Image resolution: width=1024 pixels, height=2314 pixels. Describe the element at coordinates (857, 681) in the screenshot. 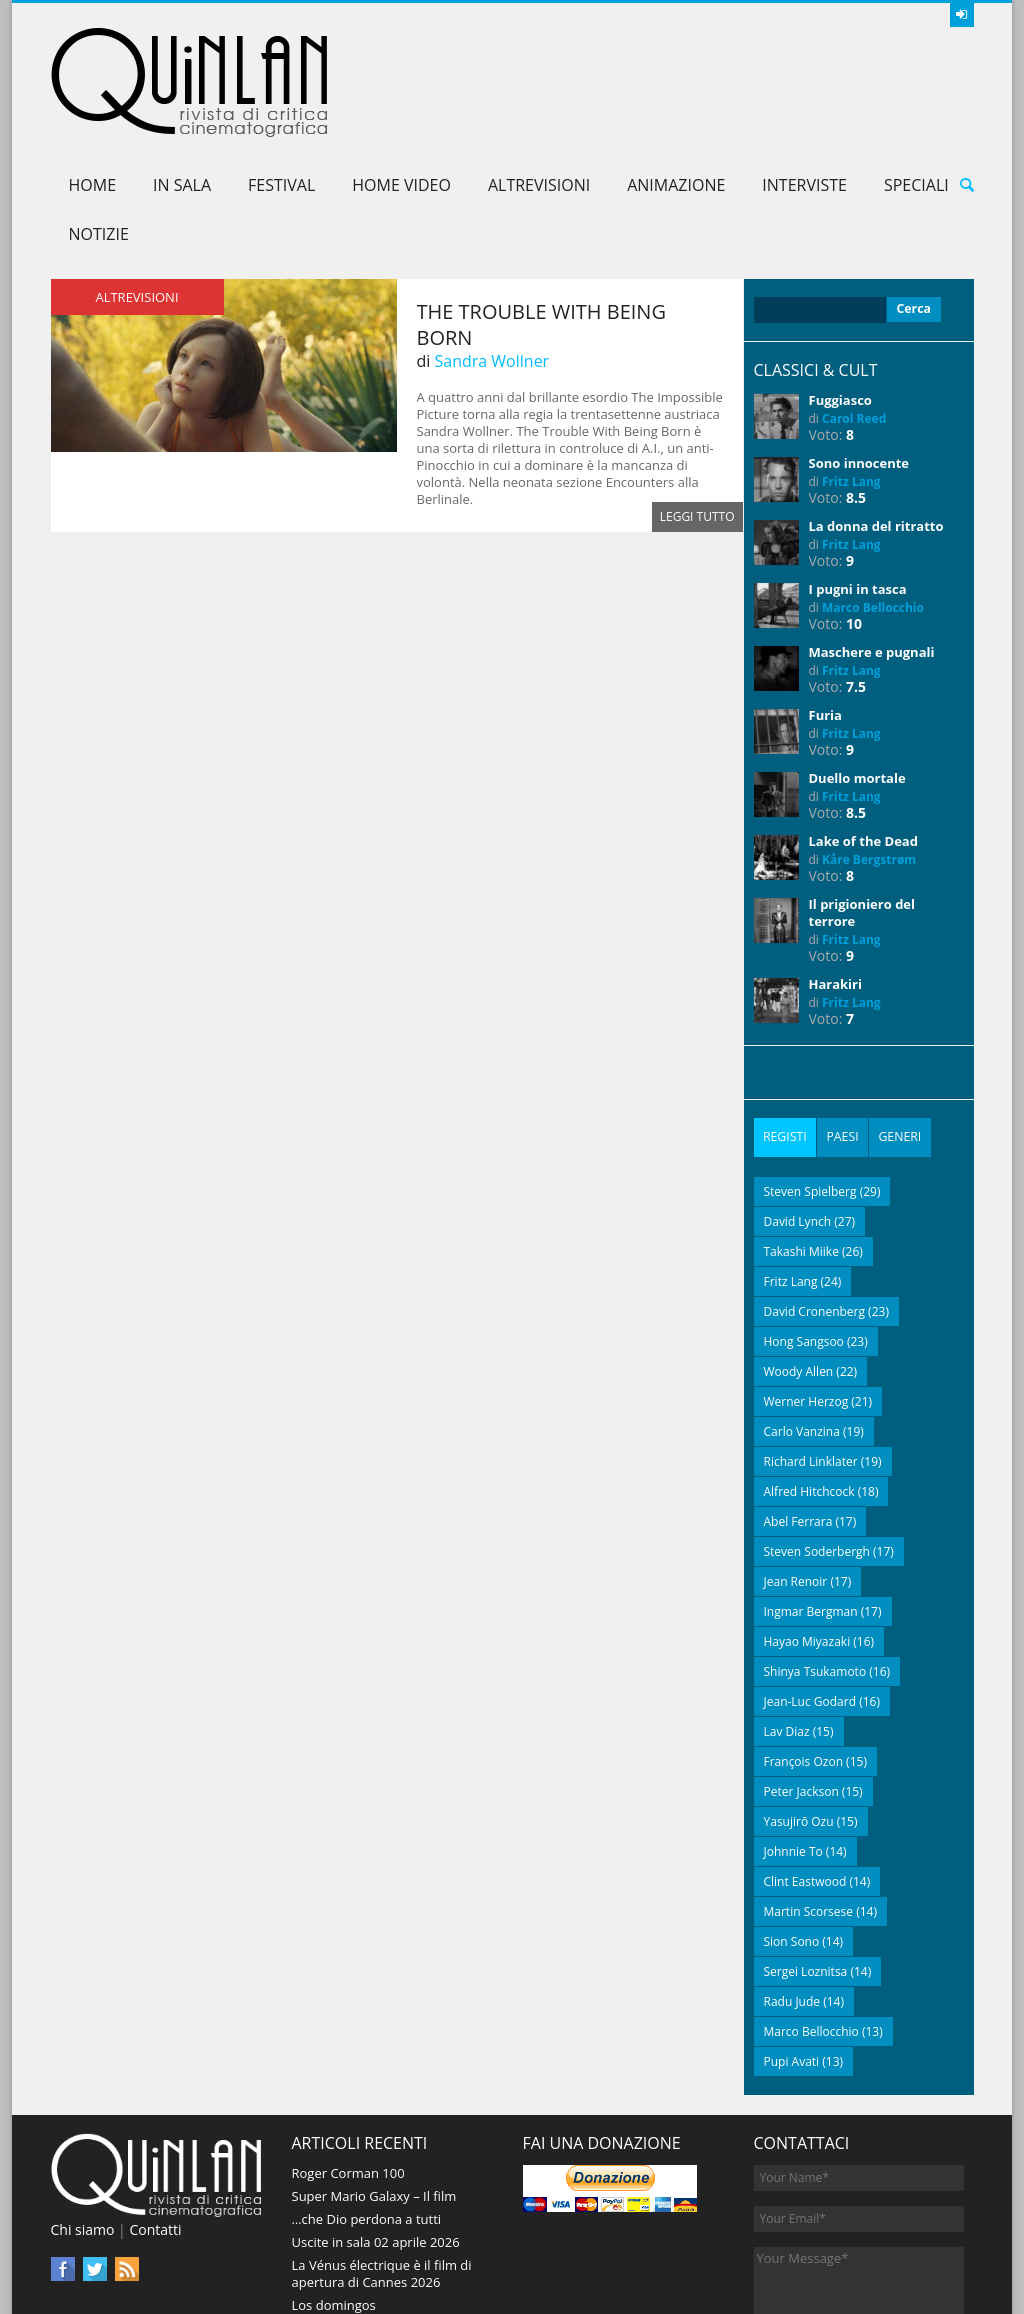

I see `Duello mortale` at that location.